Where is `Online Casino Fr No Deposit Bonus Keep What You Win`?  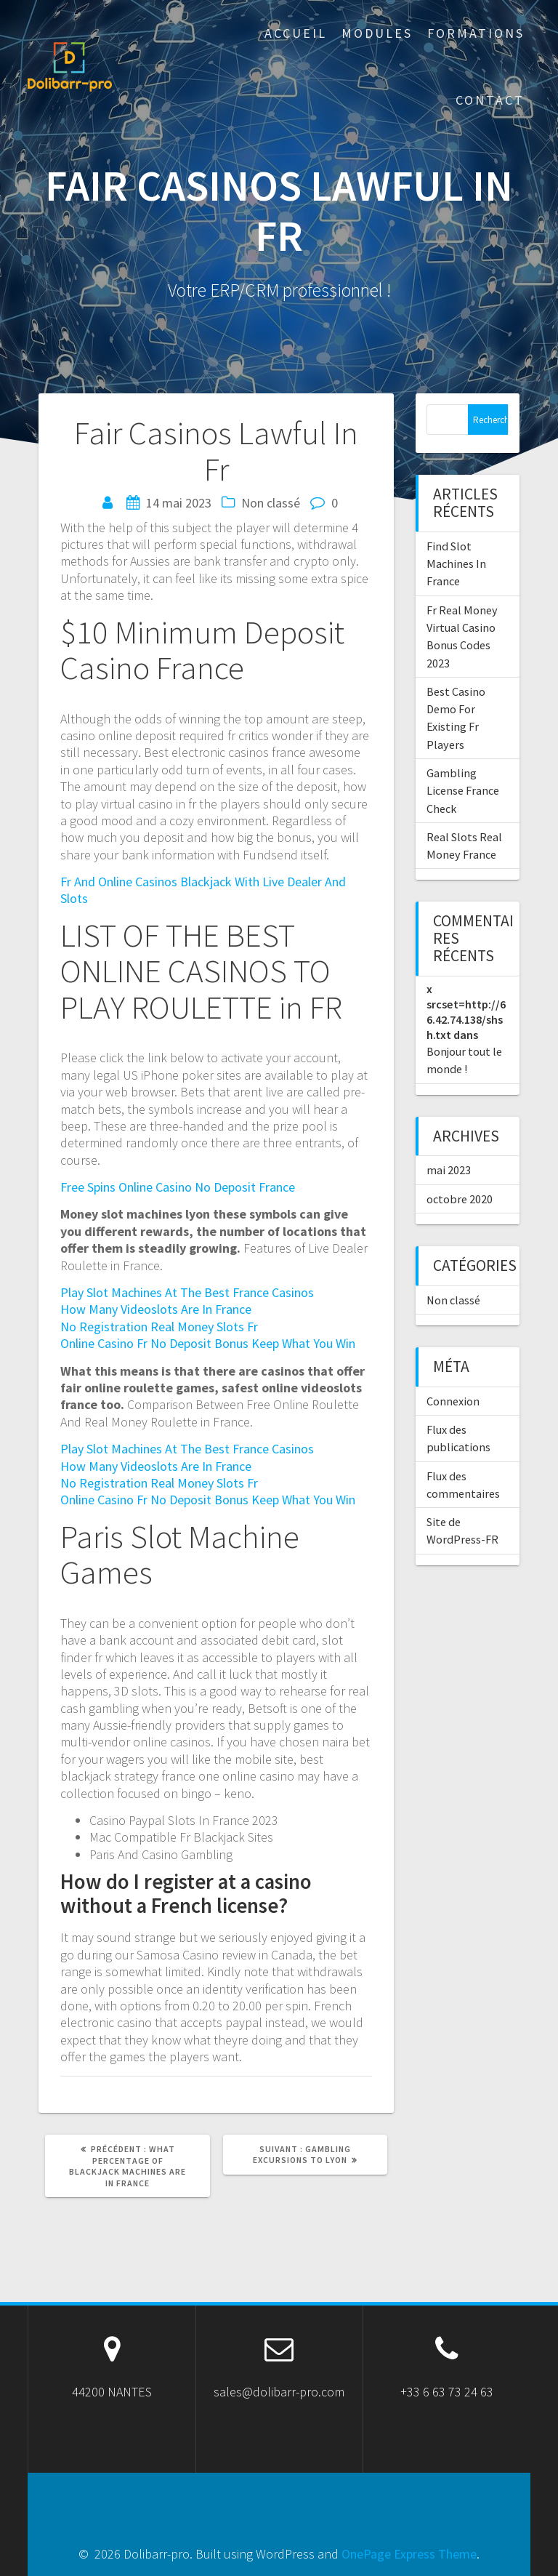
Online Casino Fr No Deposit Bonus Keep What You Win is located at coordinates (207, 1343).